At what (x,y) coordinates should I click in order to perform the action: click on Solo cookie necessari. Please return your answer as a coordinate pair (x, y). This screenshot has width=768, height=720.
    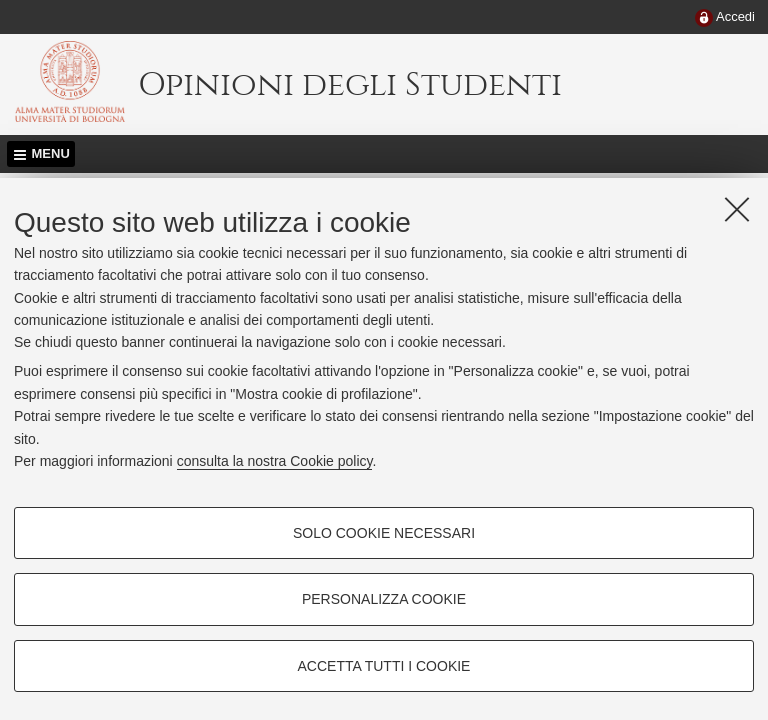
    Looking at the image, I should click on (384, 533).